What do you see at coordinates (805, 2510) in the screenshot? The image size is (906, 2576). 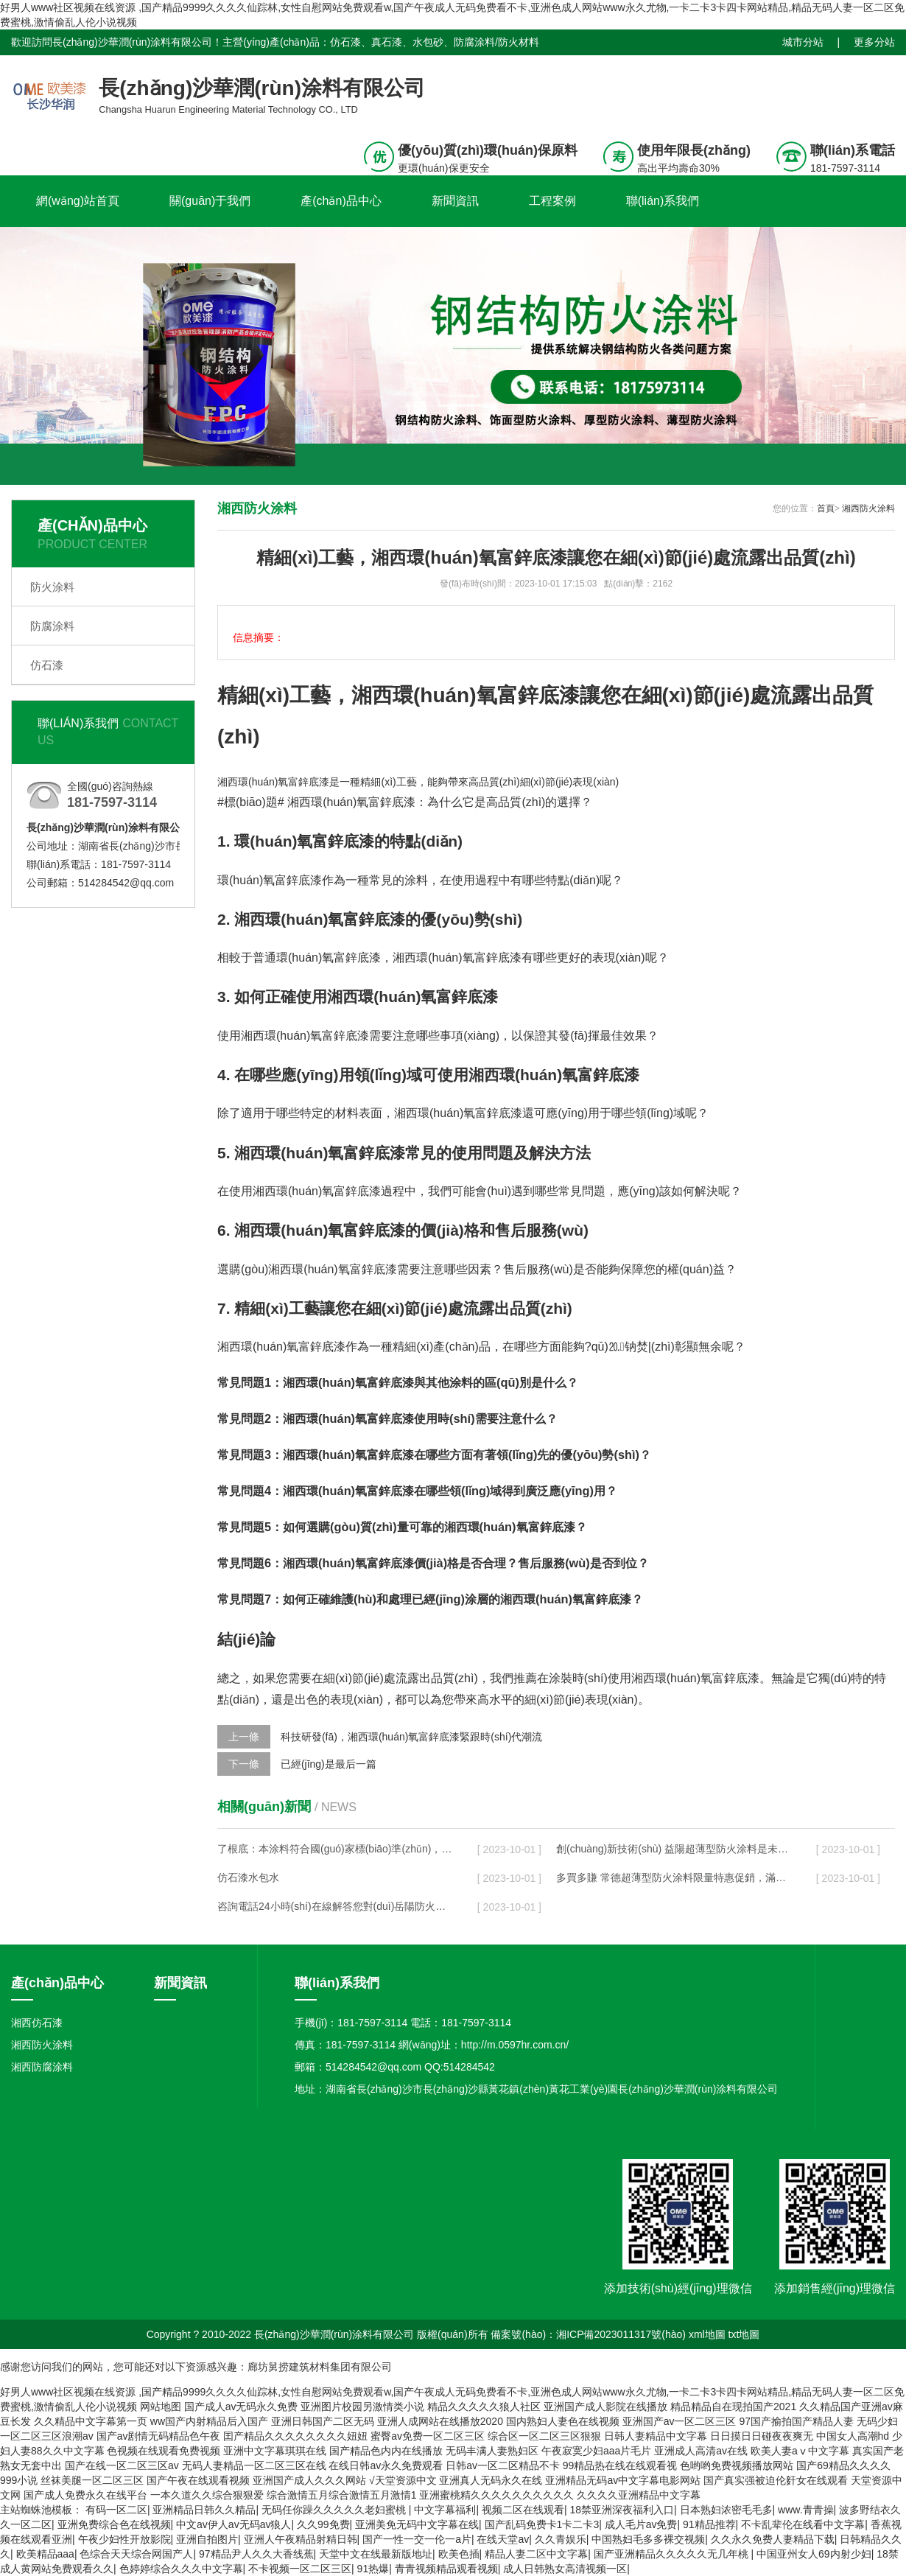 I see `www.青青操` at bounding box center [805, 2510].